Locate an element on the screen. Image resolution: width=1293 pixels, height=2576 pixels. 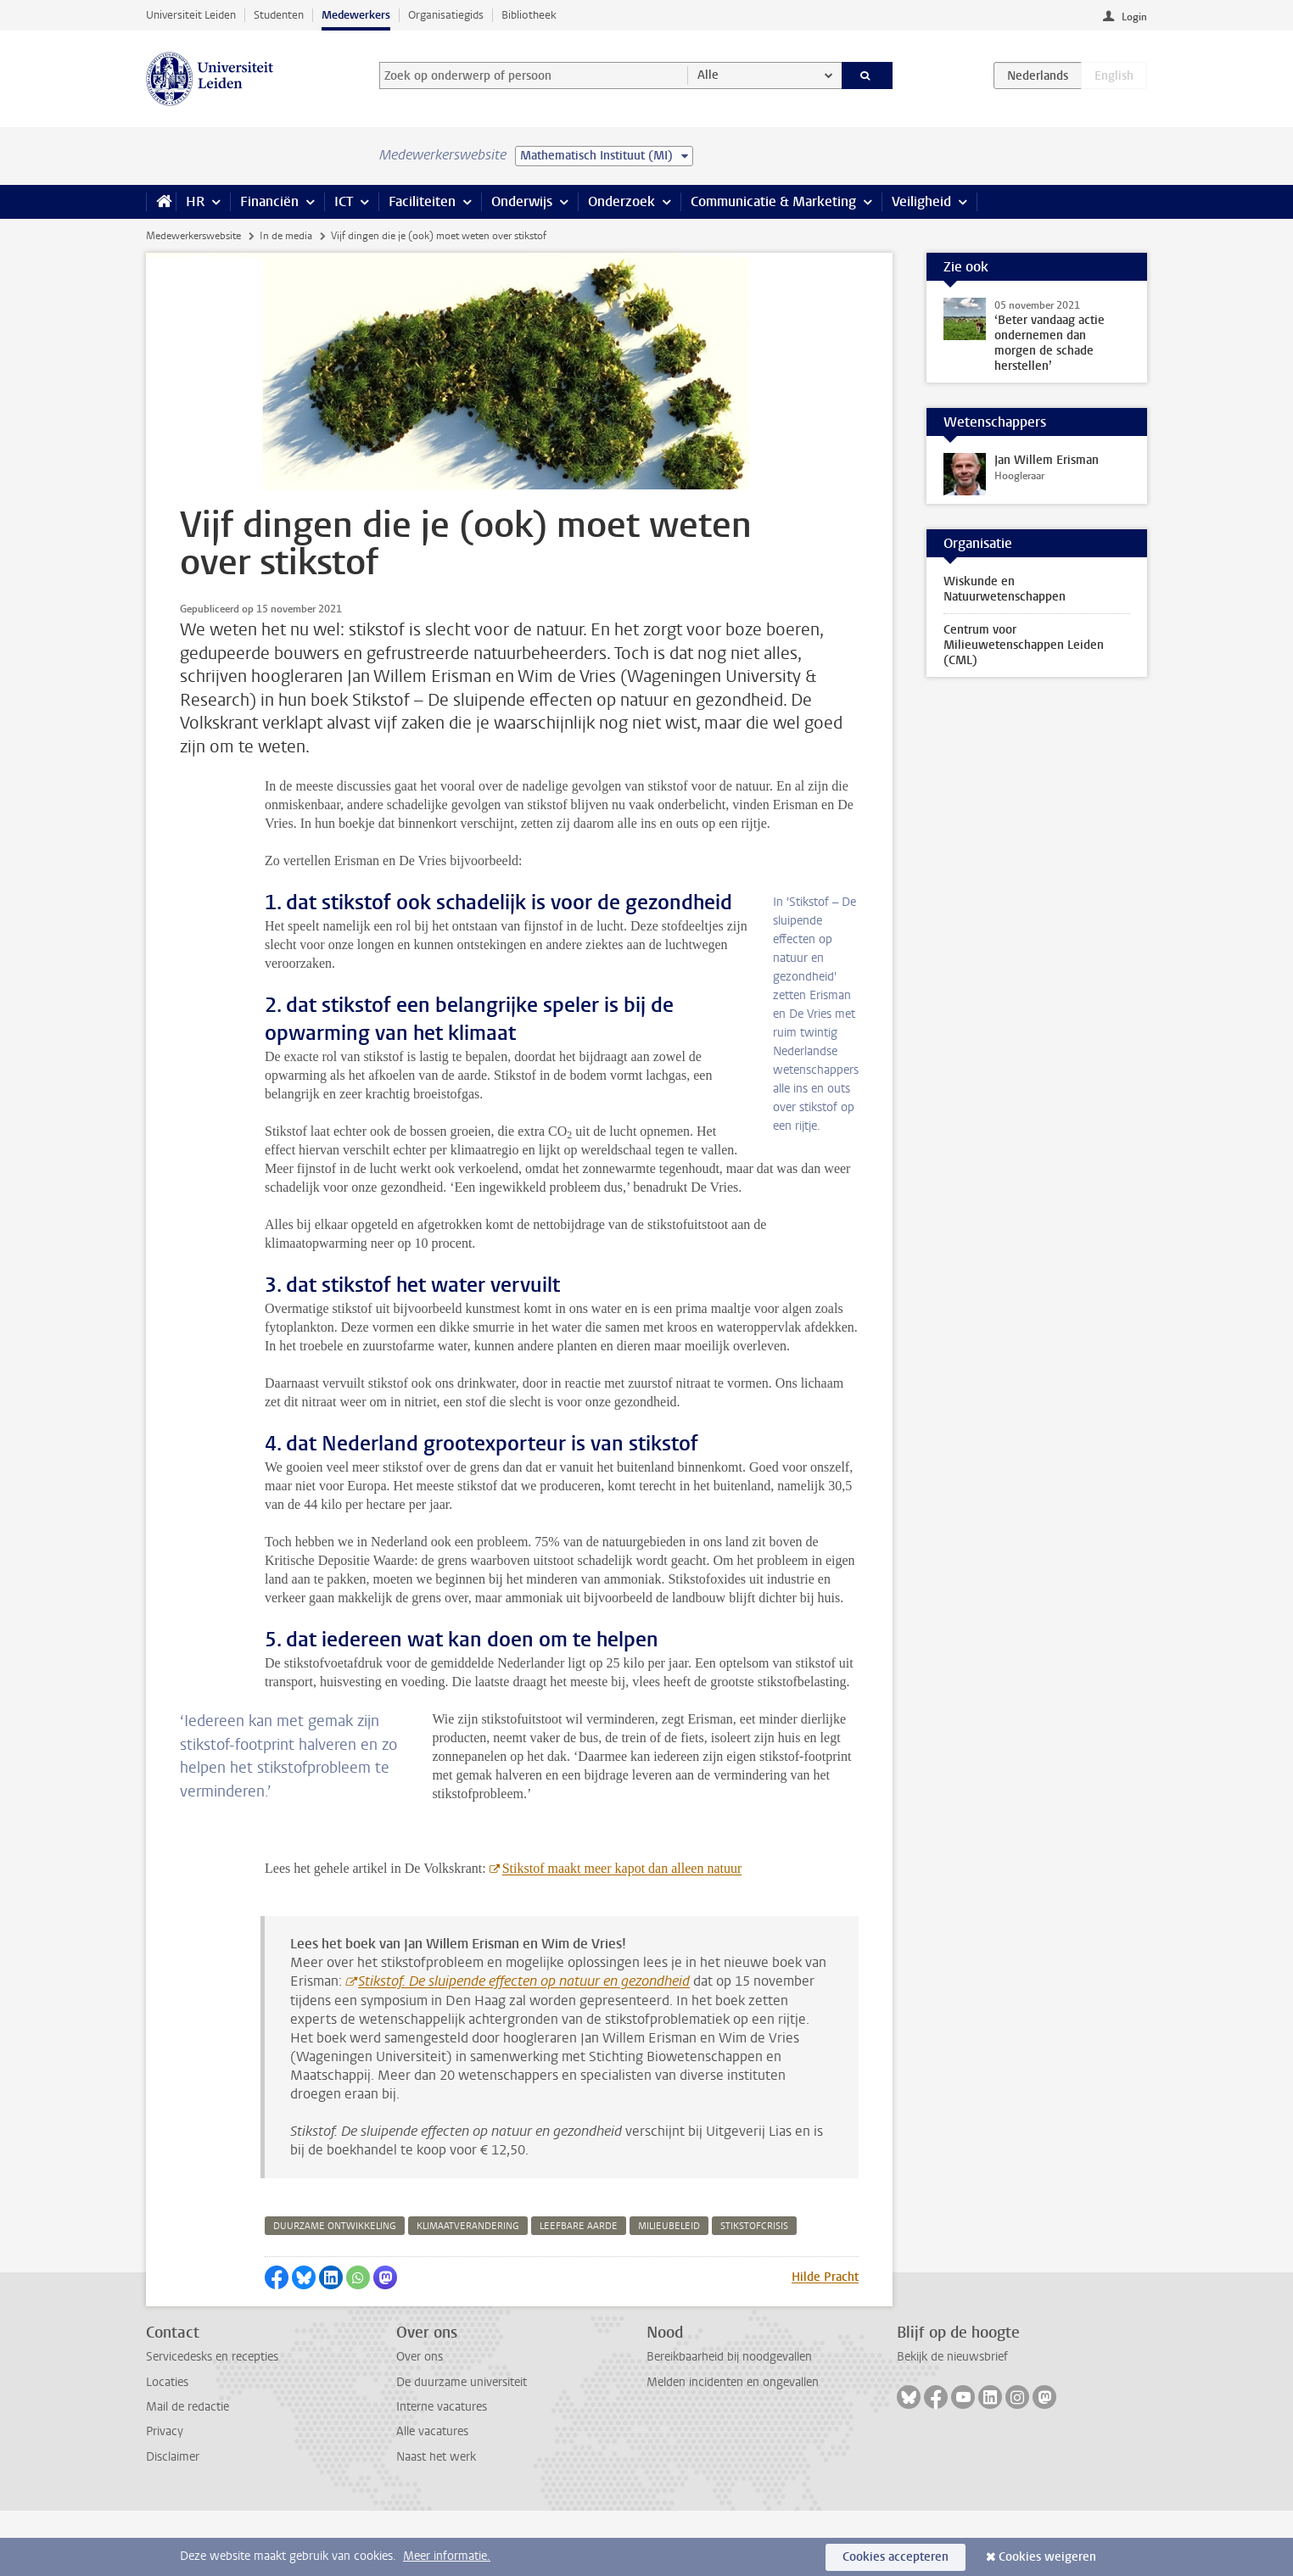
Servicedesks en recepties is located at coordinates (212, 2422).